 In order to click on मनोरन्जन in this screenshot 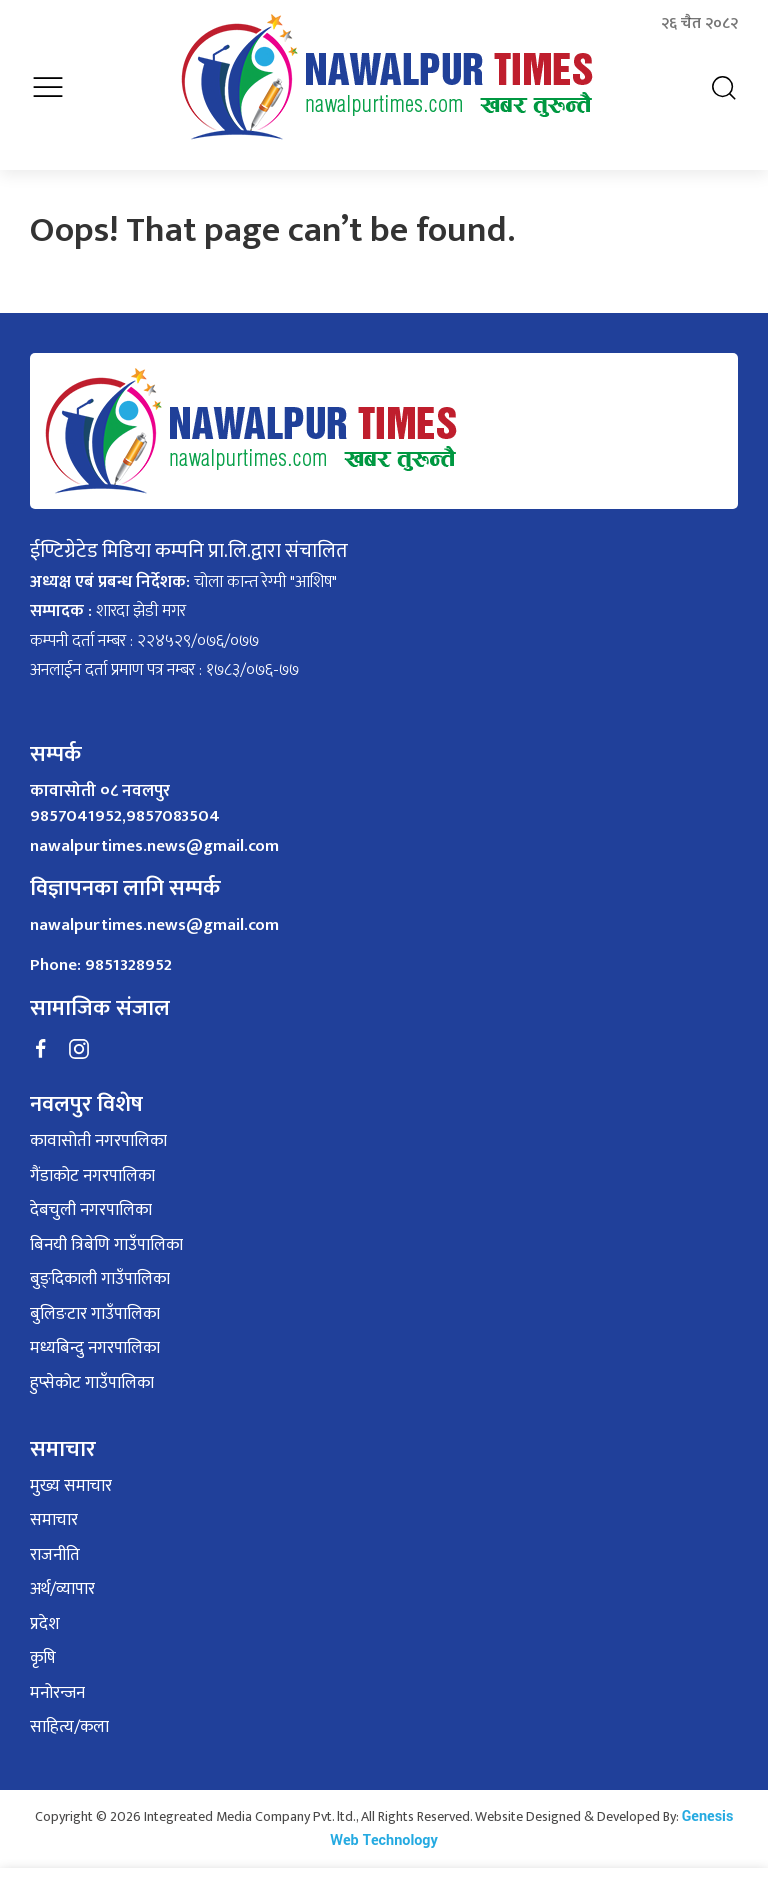, I will do `click(57, 1694)`.